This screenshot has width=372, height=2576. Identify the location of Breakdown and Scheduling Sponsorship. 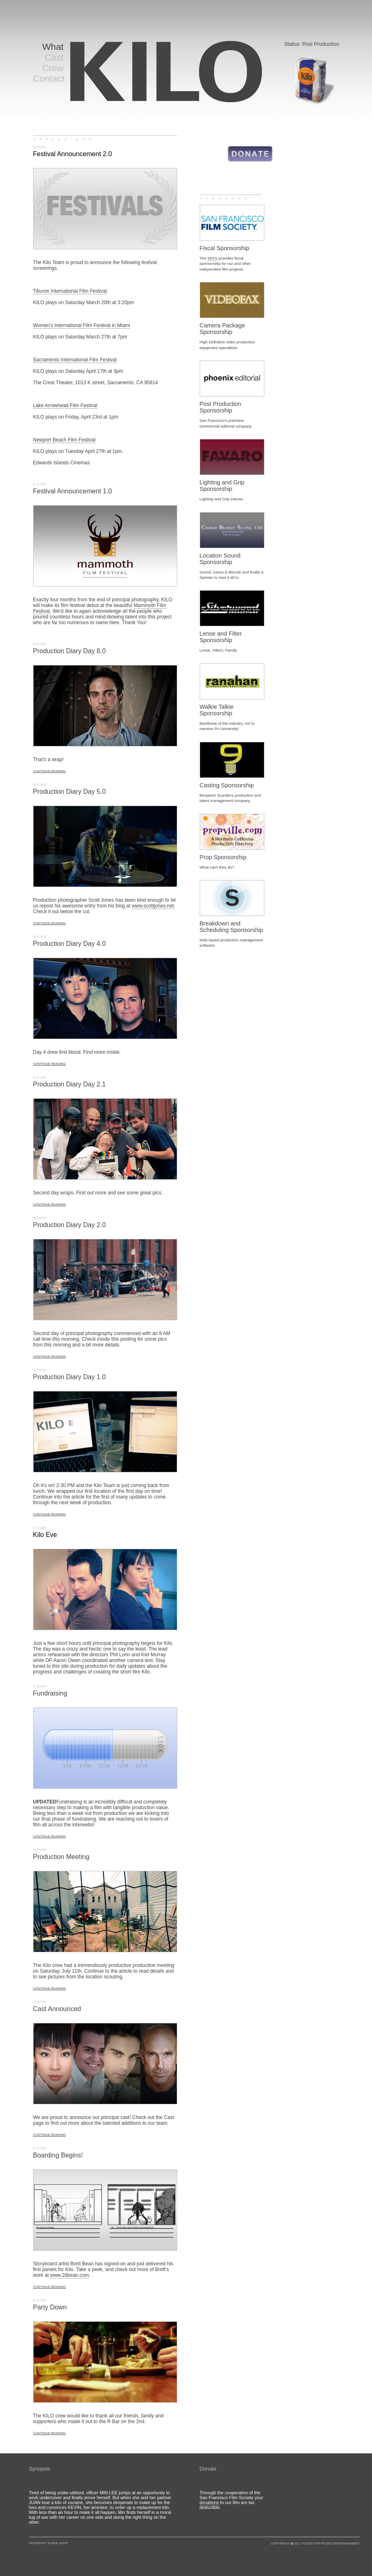
(231, 926).